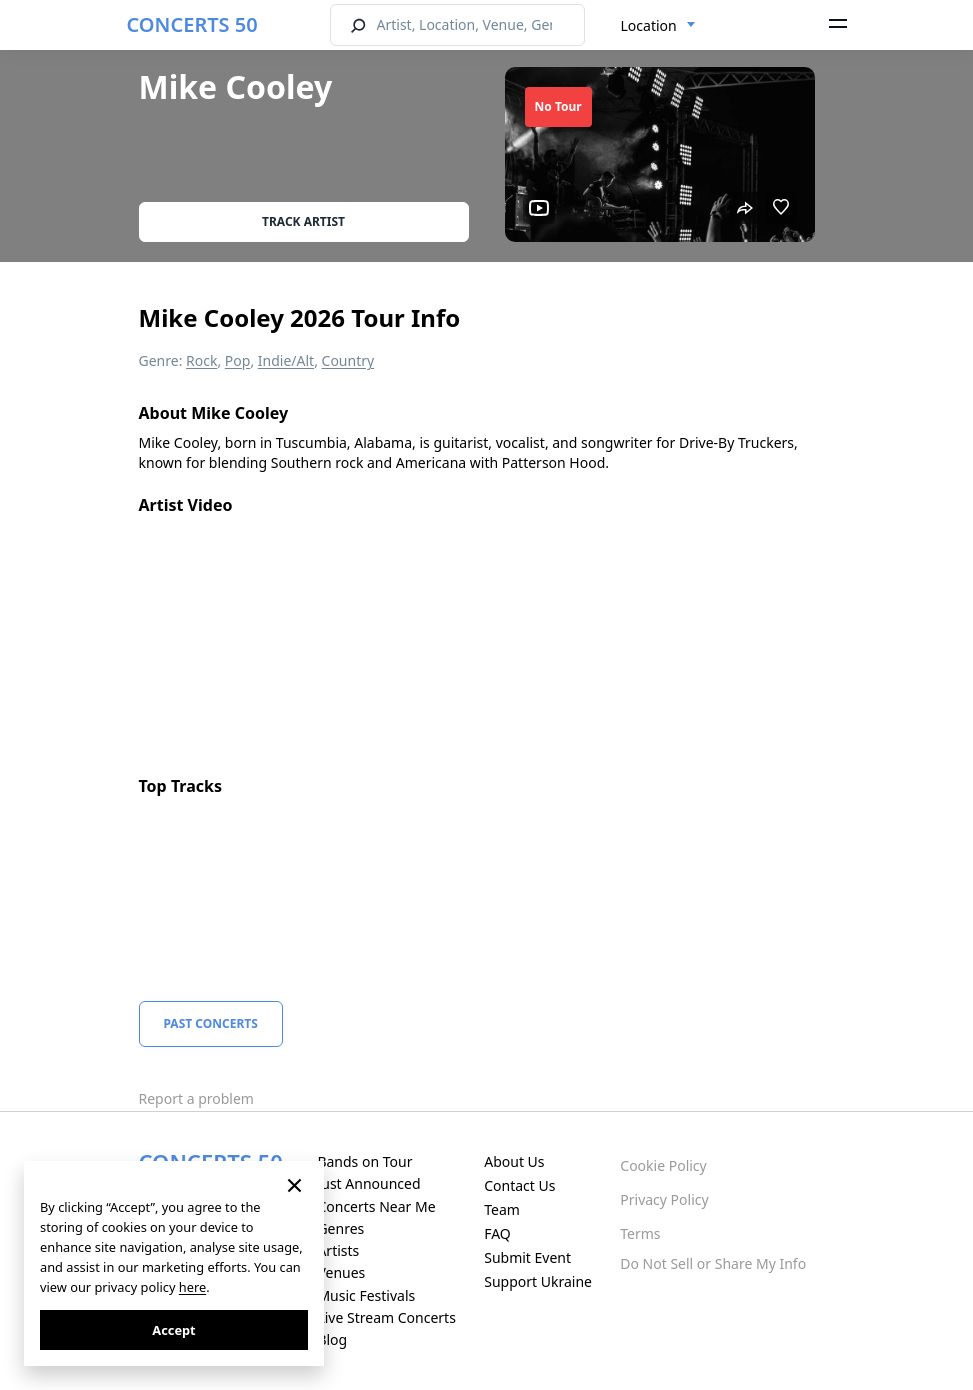  I want to click on Bands on Tour, so click(364, 1161).